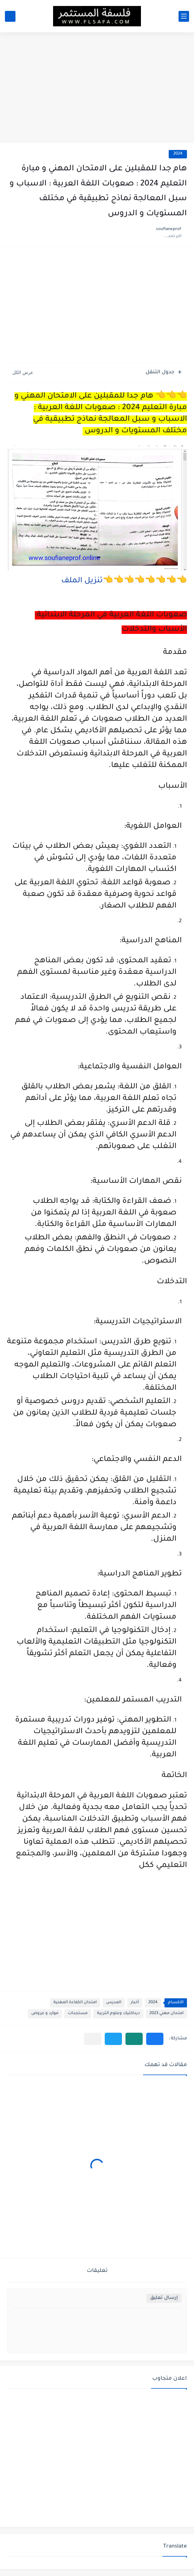  What do you see at coordinates (97, 88) in the screenshot?
I see `[Advertisement]` at bounding box center [97, 88].